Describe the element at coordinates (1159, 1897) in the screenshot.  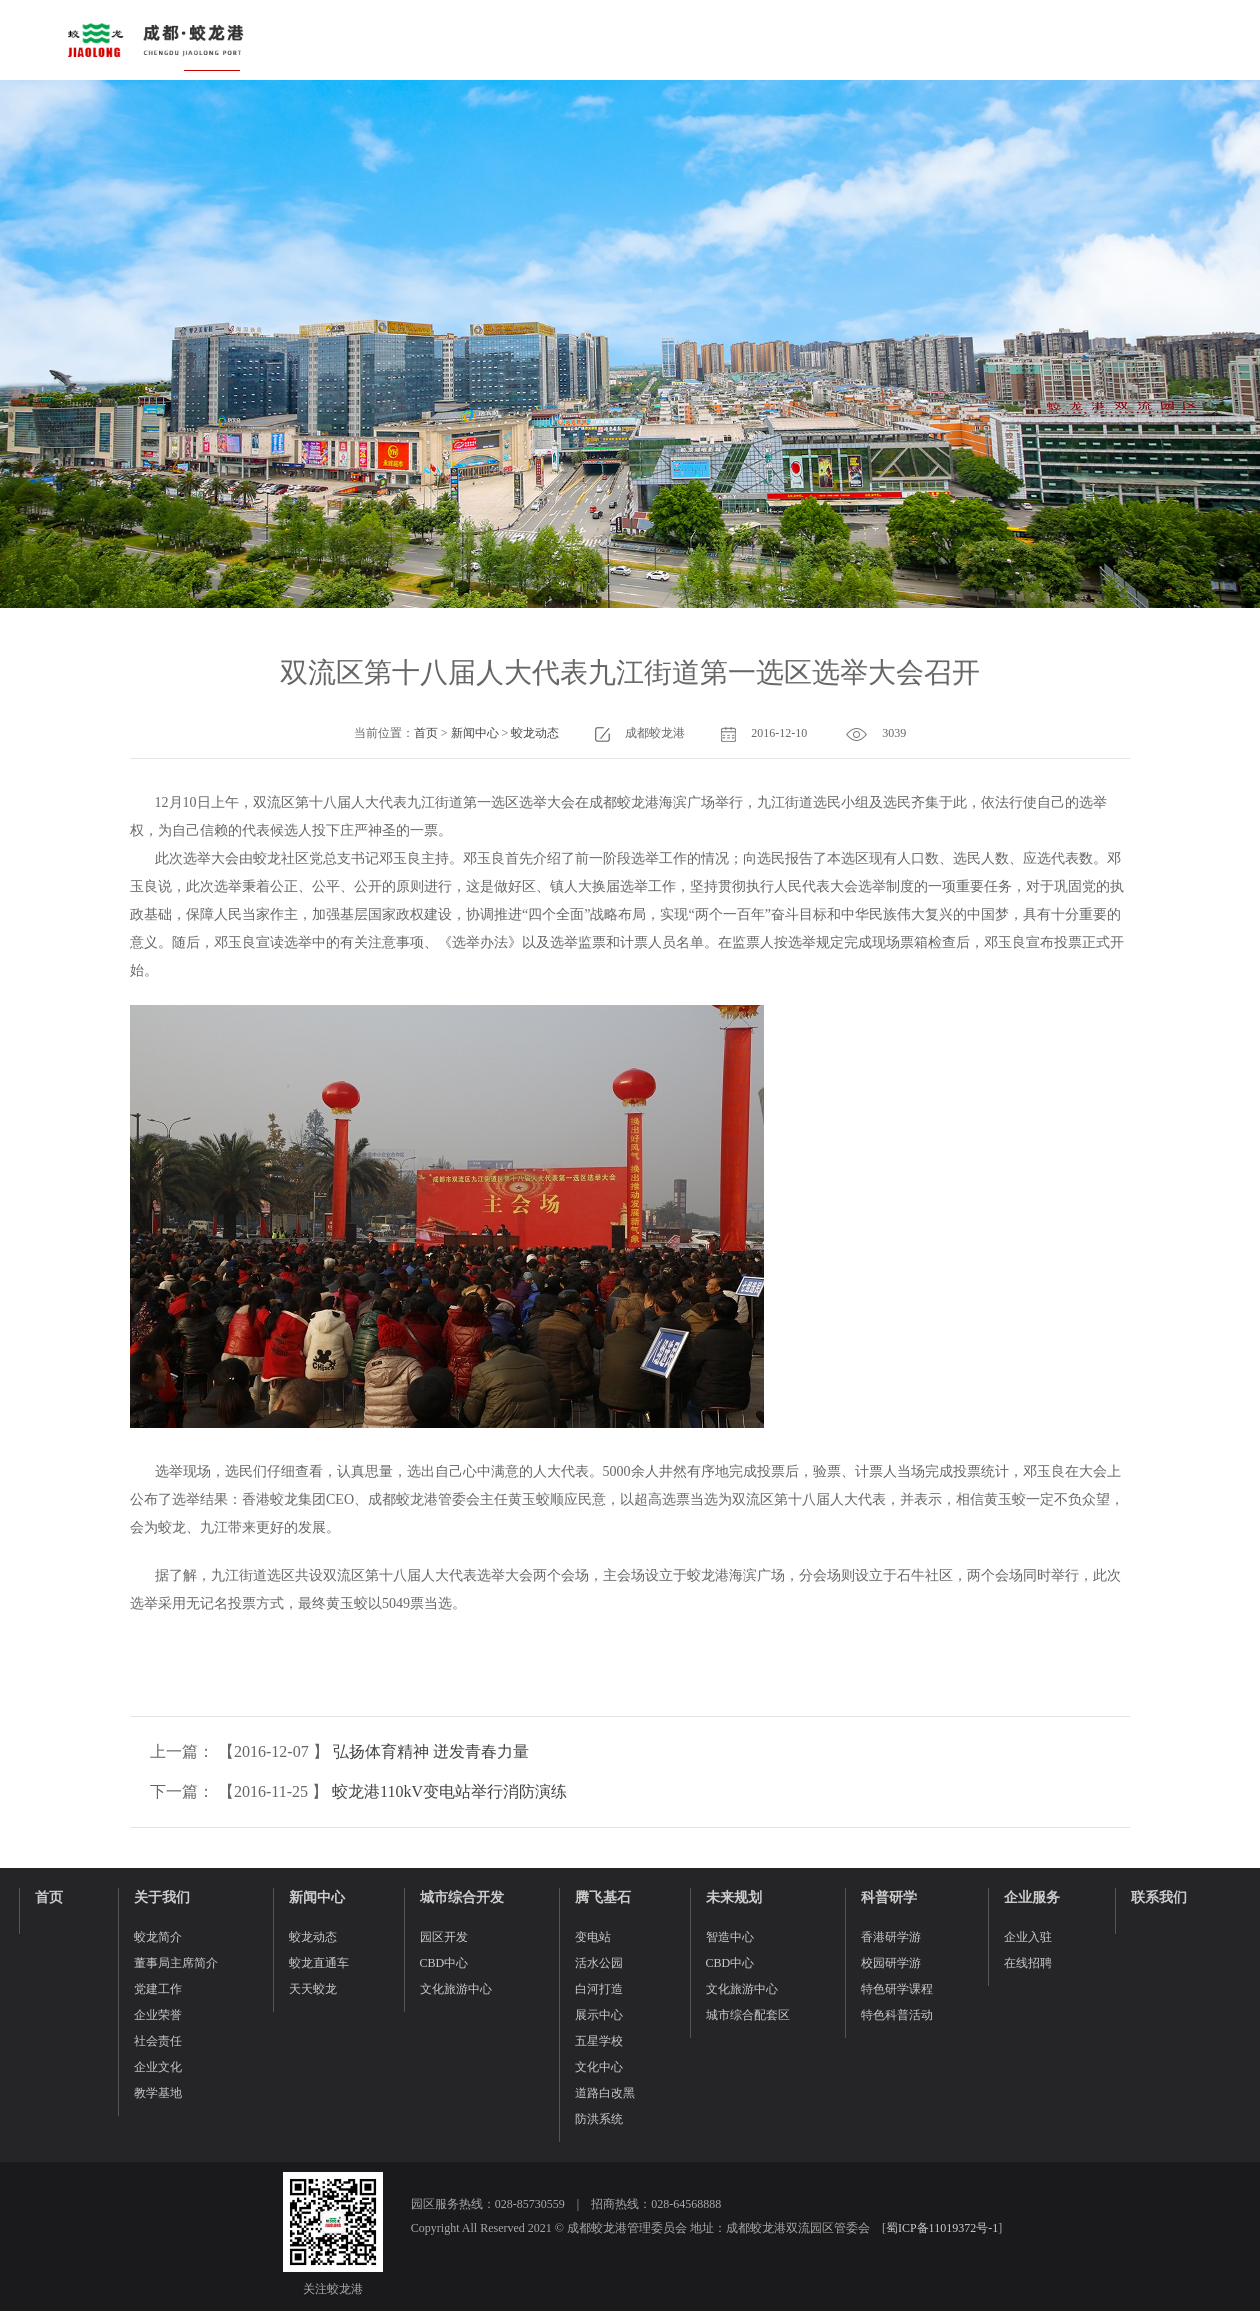
I see `联系我们` at that location.